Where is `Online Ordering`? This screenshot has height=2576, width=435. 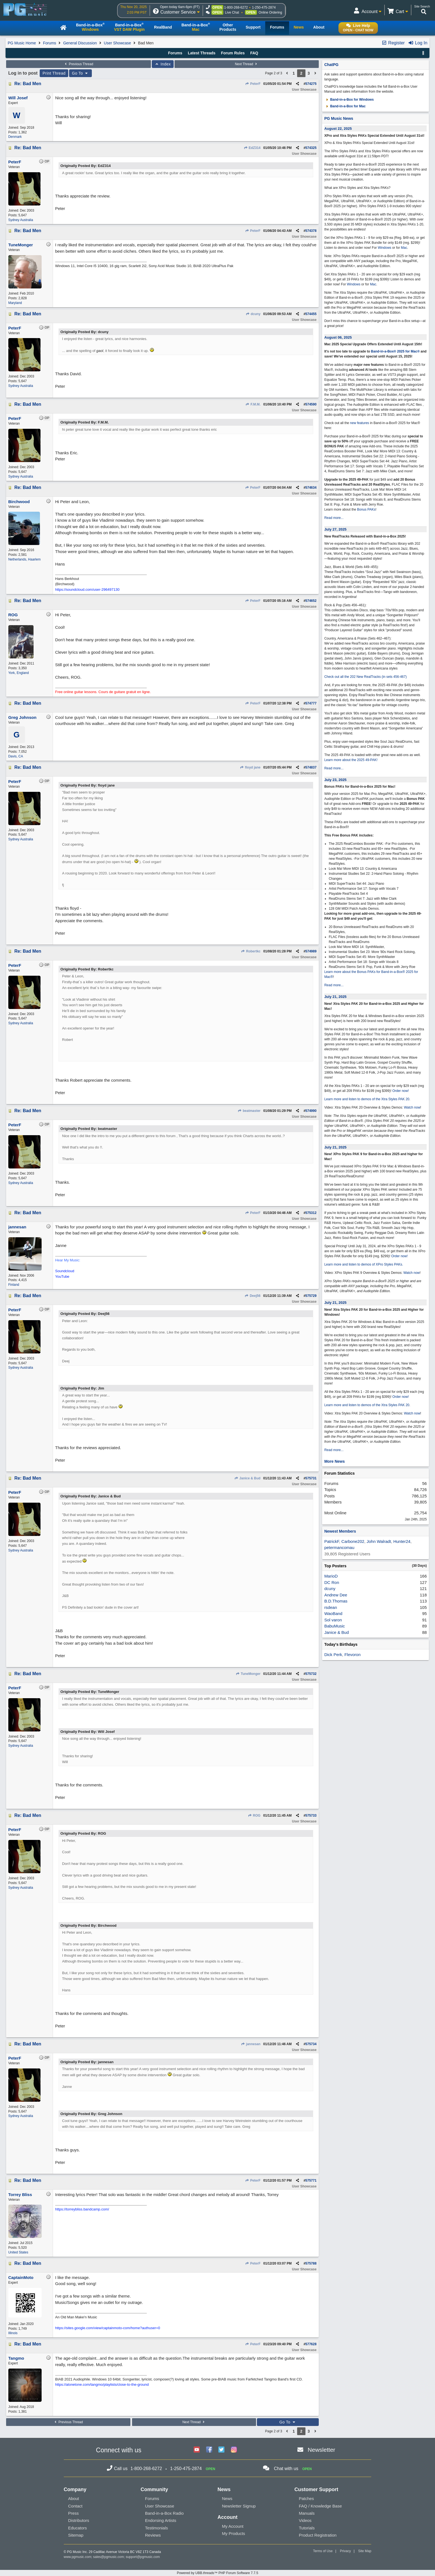
Online Ordering is located at coordinates (270, 12).